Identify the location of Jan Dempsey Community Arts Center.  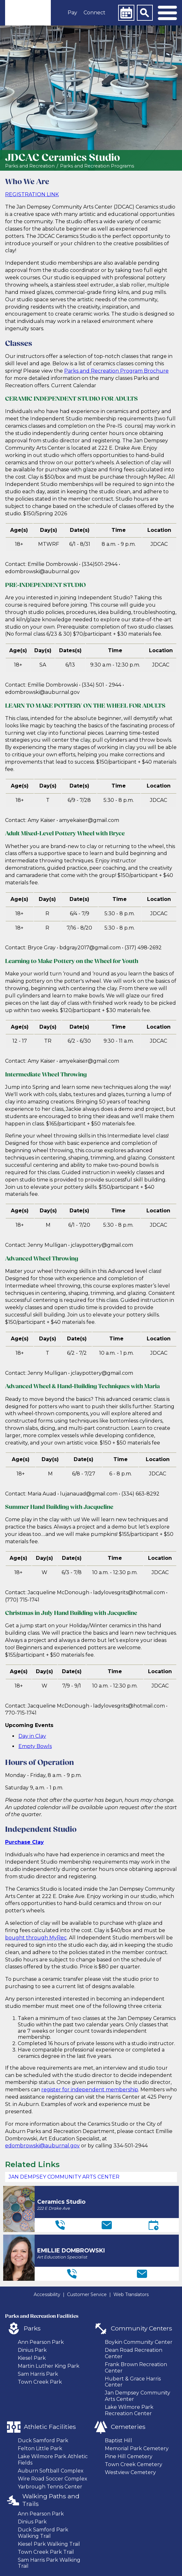
(64, 2177).